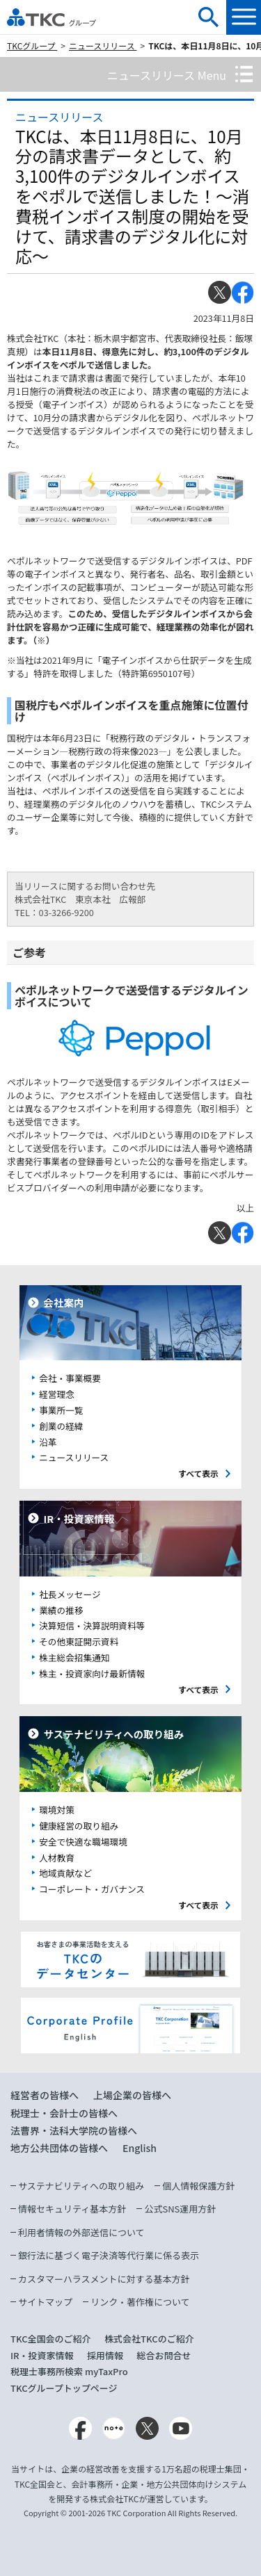  Describe the element at coordinates (74, 1657) in the screenshot. I see `株主総会招集通知` at that location.